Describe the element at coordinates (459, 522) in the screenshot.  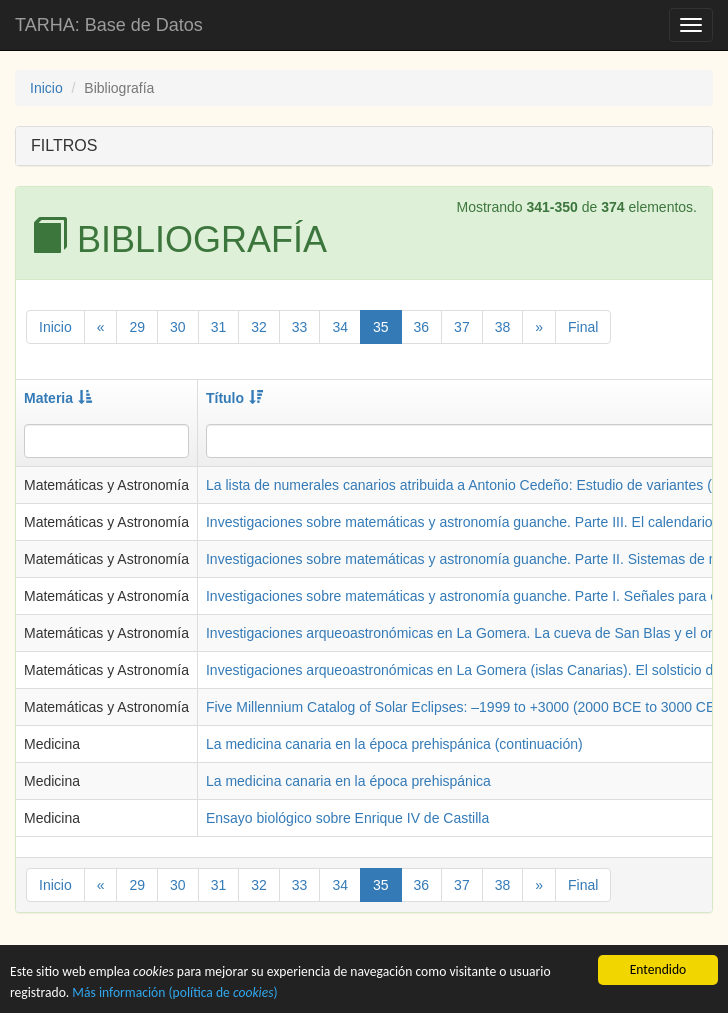
I see `Investigaciones sobre matemáticas y astronomía guanche. Parte III. El calendario` at that location.